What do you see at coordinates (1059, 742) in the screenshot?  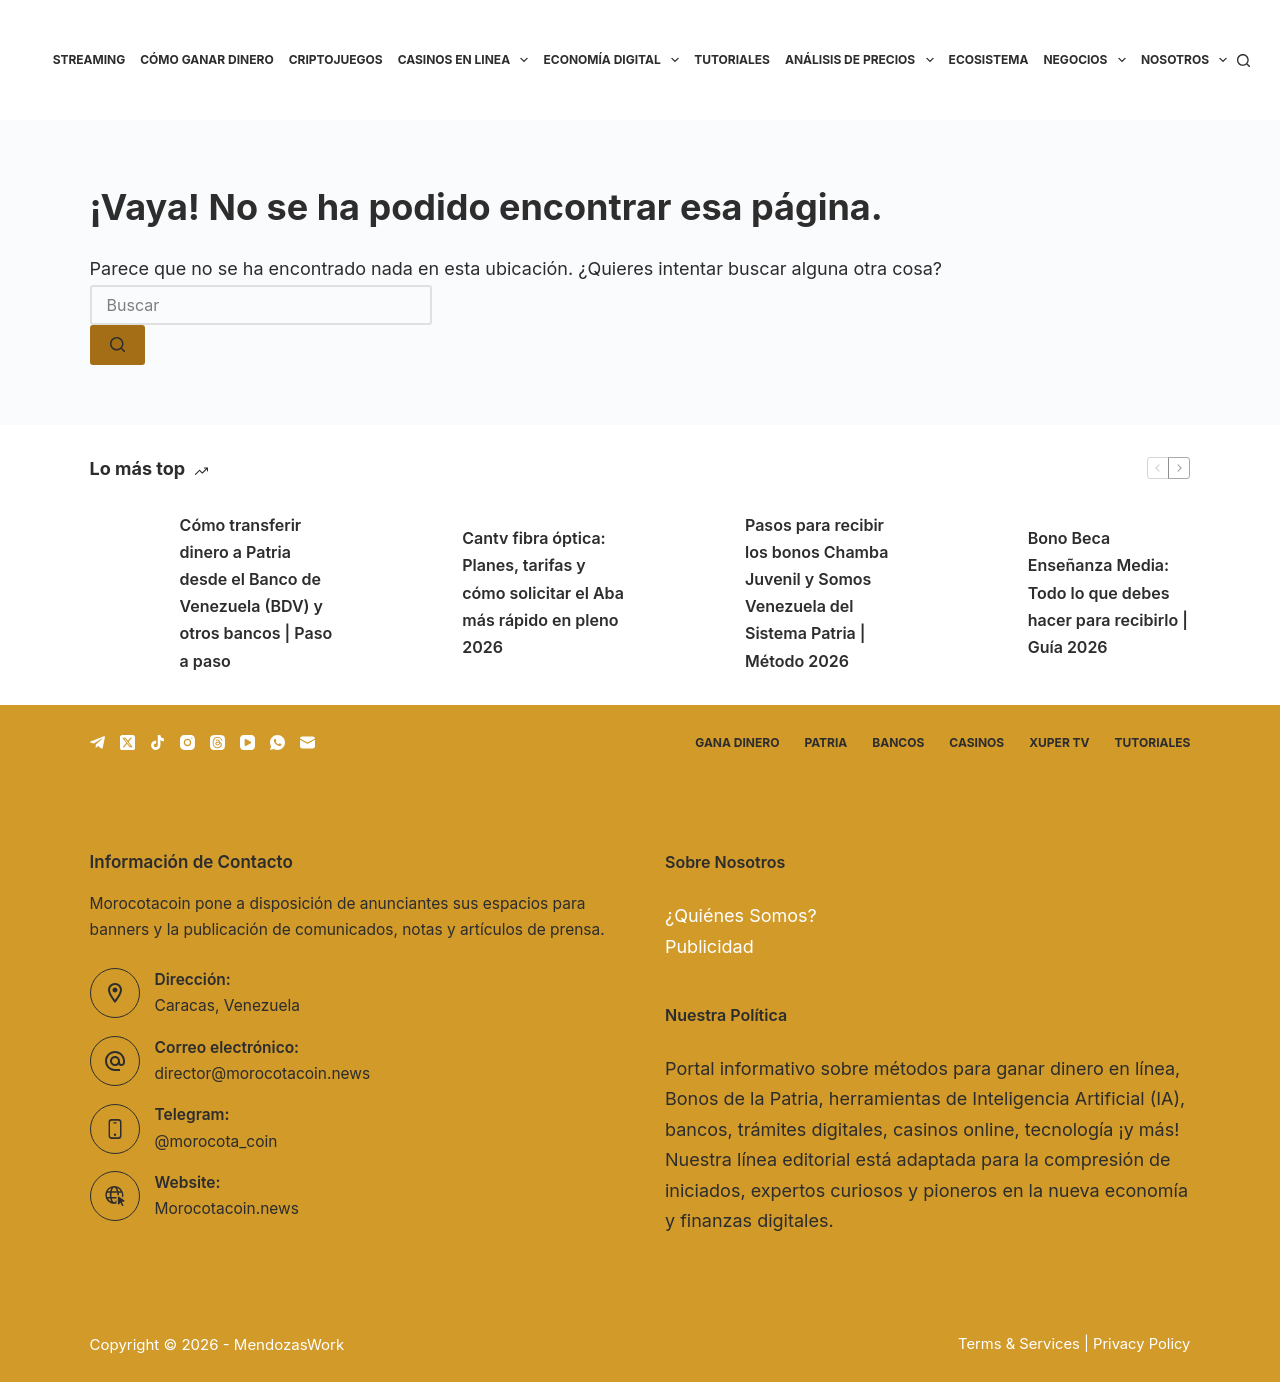 I see `Xuper TV` at bounding box center [1059, 742].